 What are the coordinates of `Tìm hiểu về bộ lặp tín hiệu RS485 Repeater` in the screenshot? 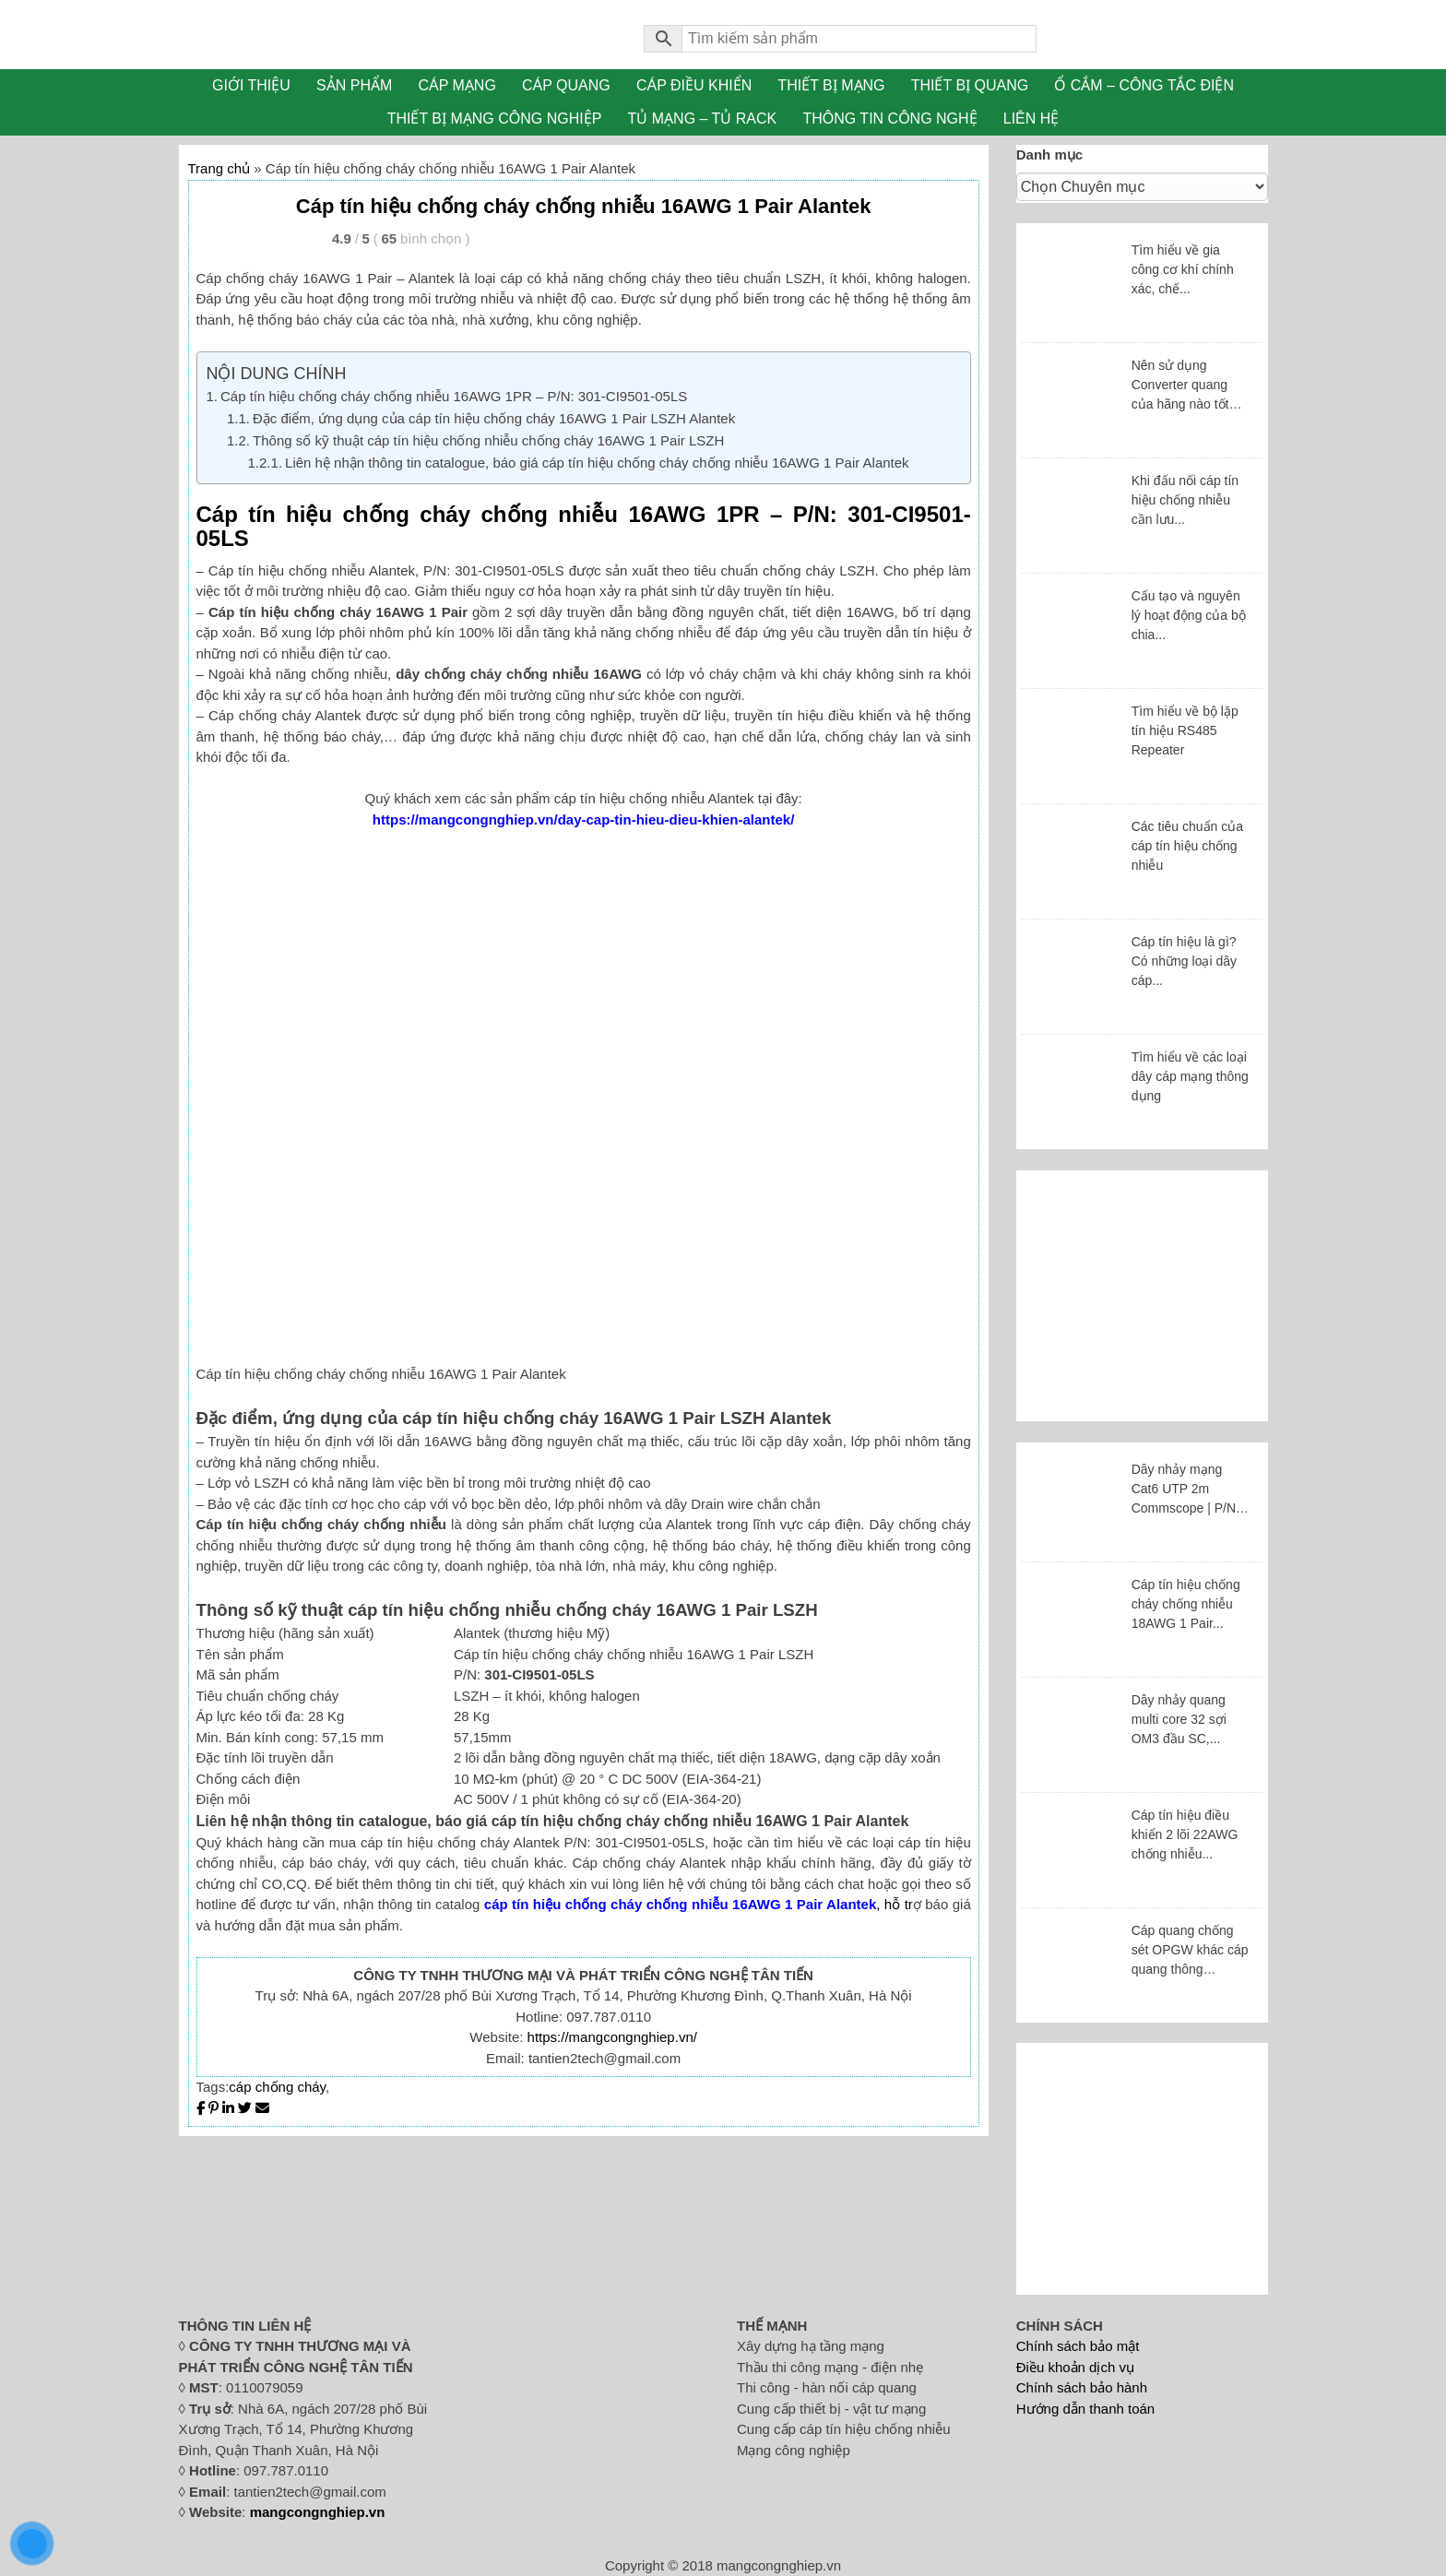 It's located at (1185, 730).